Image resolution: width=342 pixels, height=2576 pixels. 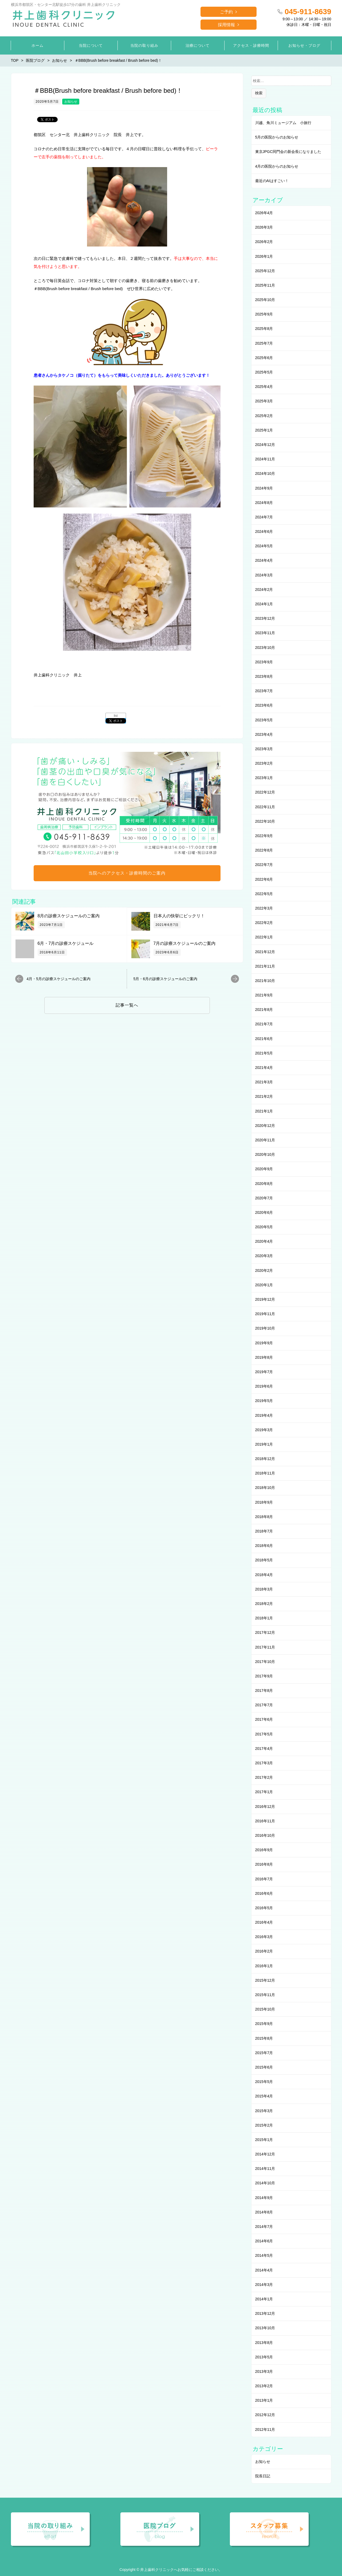 I want to click on 2026年1月, so click(x=264, y=256).